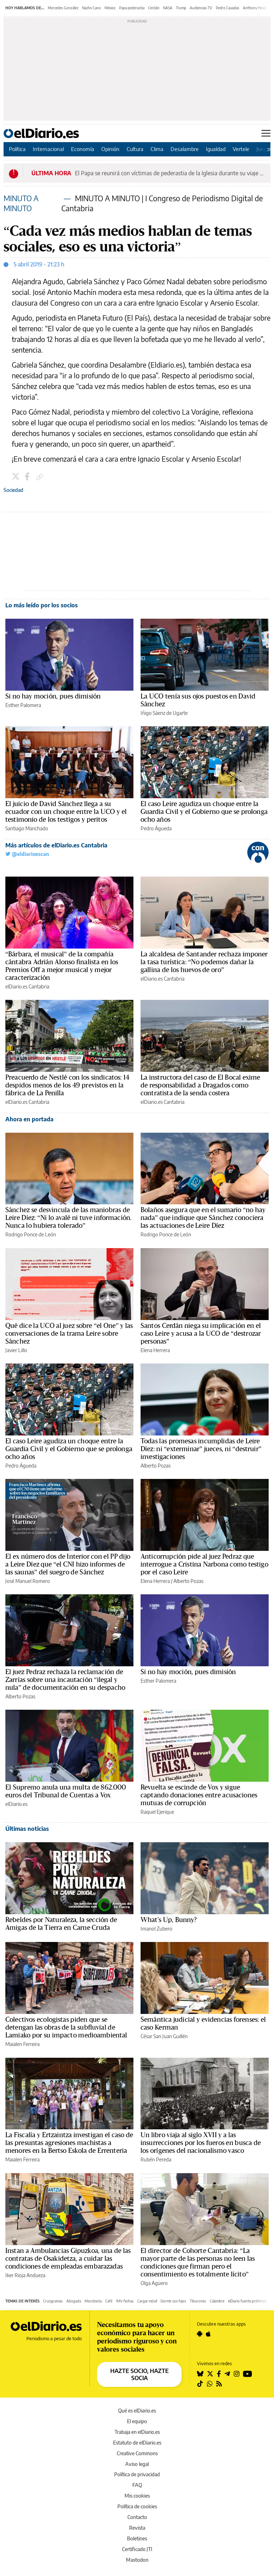  I want to click on Nacho Cano, so click(91, 8).